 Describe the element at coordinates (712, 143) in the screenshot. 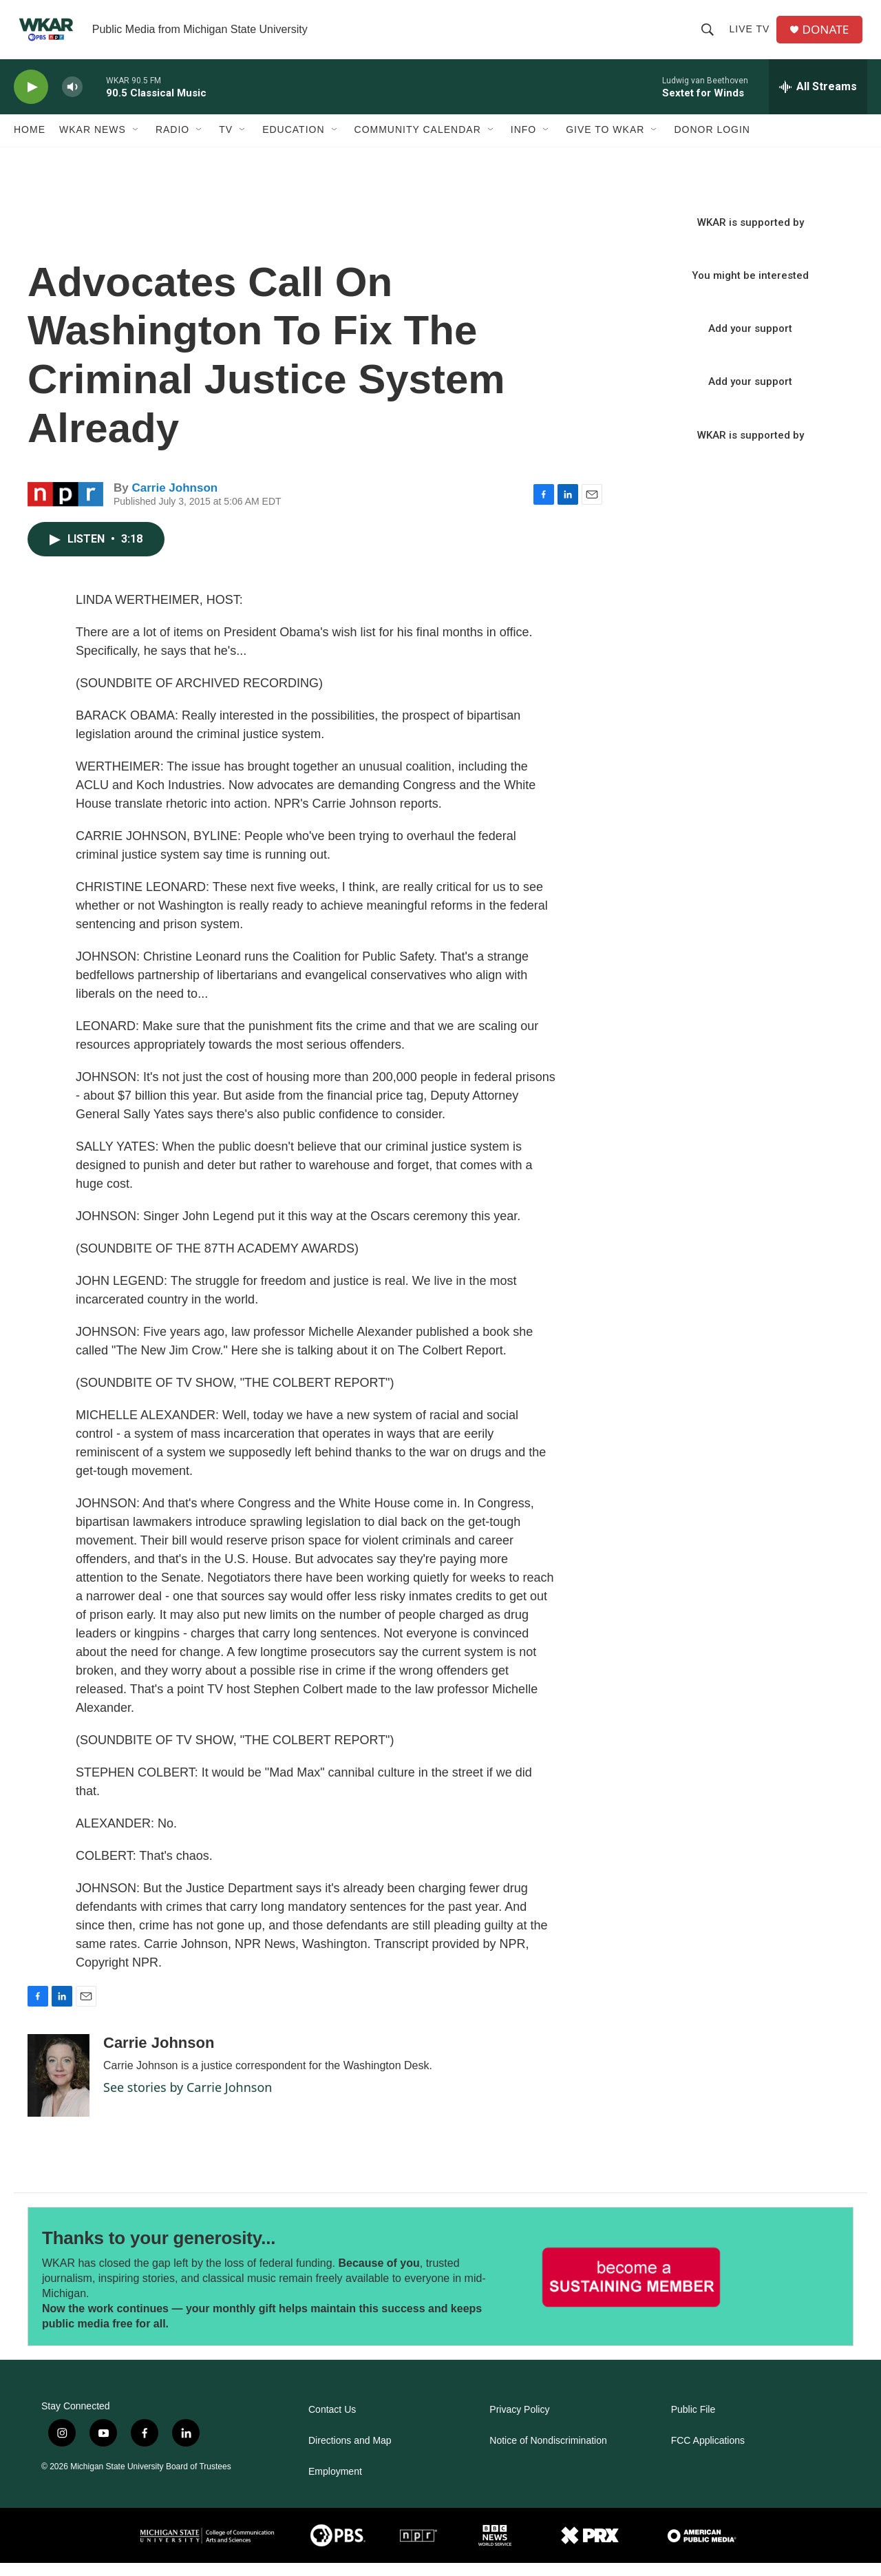

I see `DONOR LOGIN` at that location.